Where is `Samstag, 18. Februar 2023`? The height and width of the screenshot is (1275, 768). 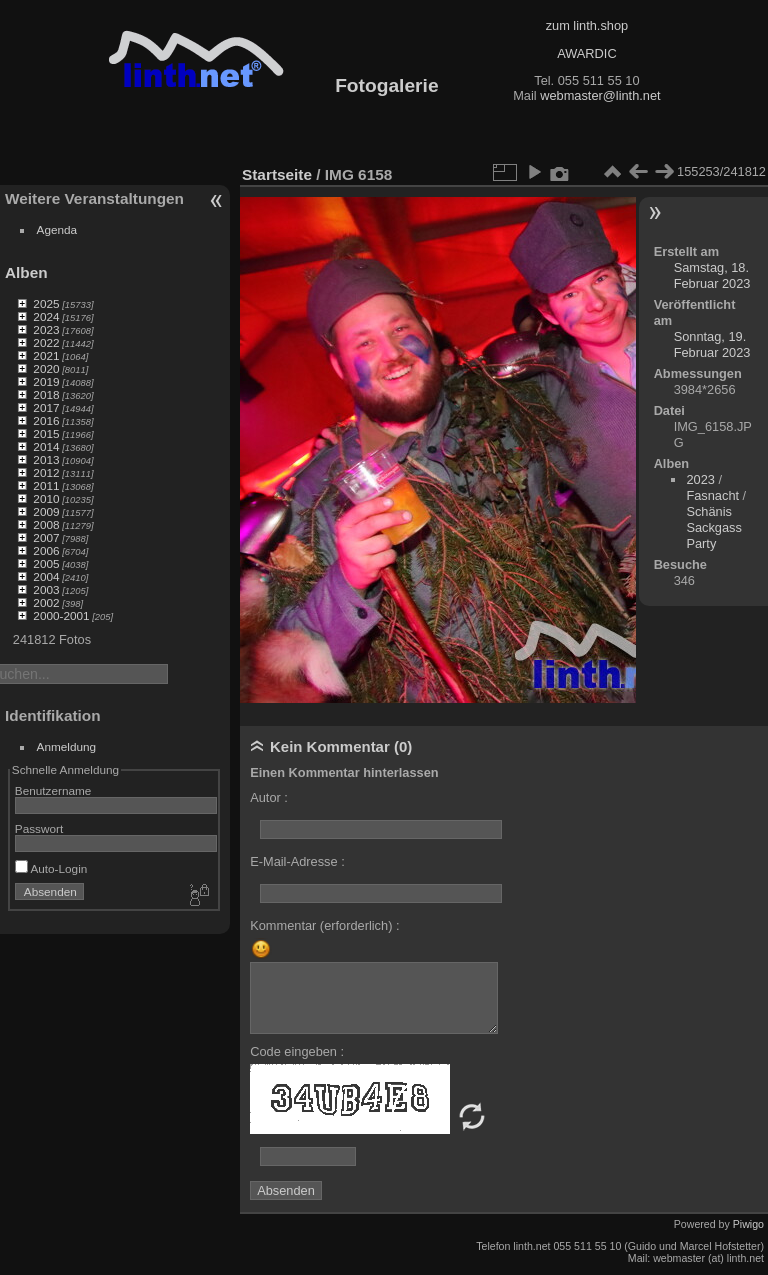 Samstag, 18. Februar 2023 is located at coordinates (712, 275).